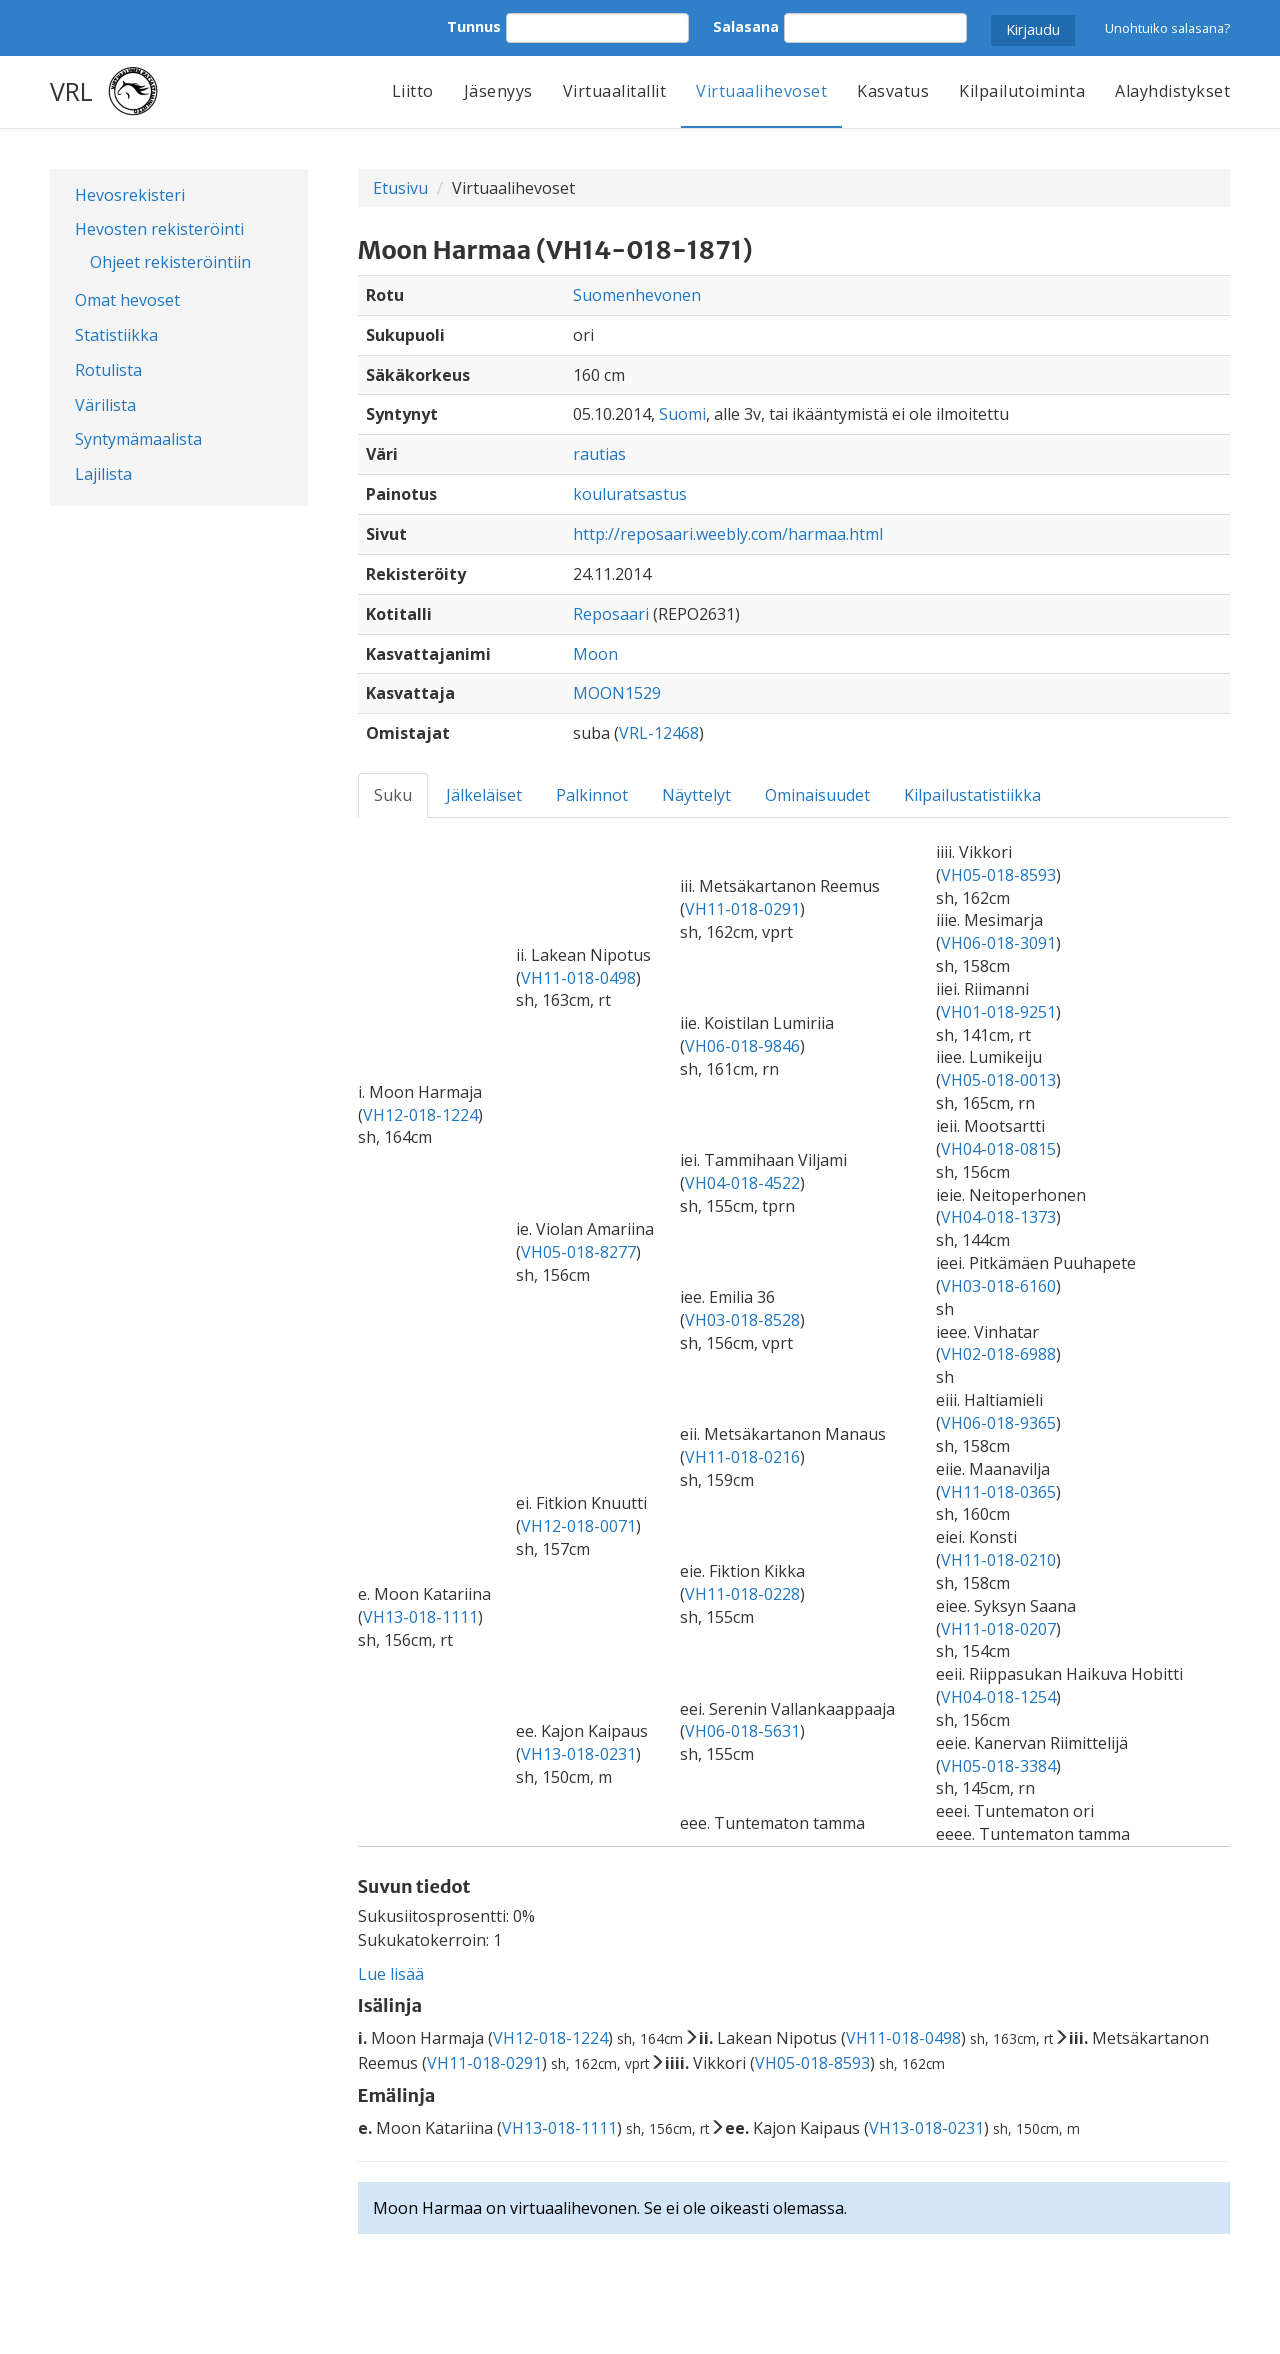 The width and height of the screenshot is (1280, 2354). Describe the element at coordinates (742, 1320) in the screenshot. I see `VH03-018-8528` at that location.